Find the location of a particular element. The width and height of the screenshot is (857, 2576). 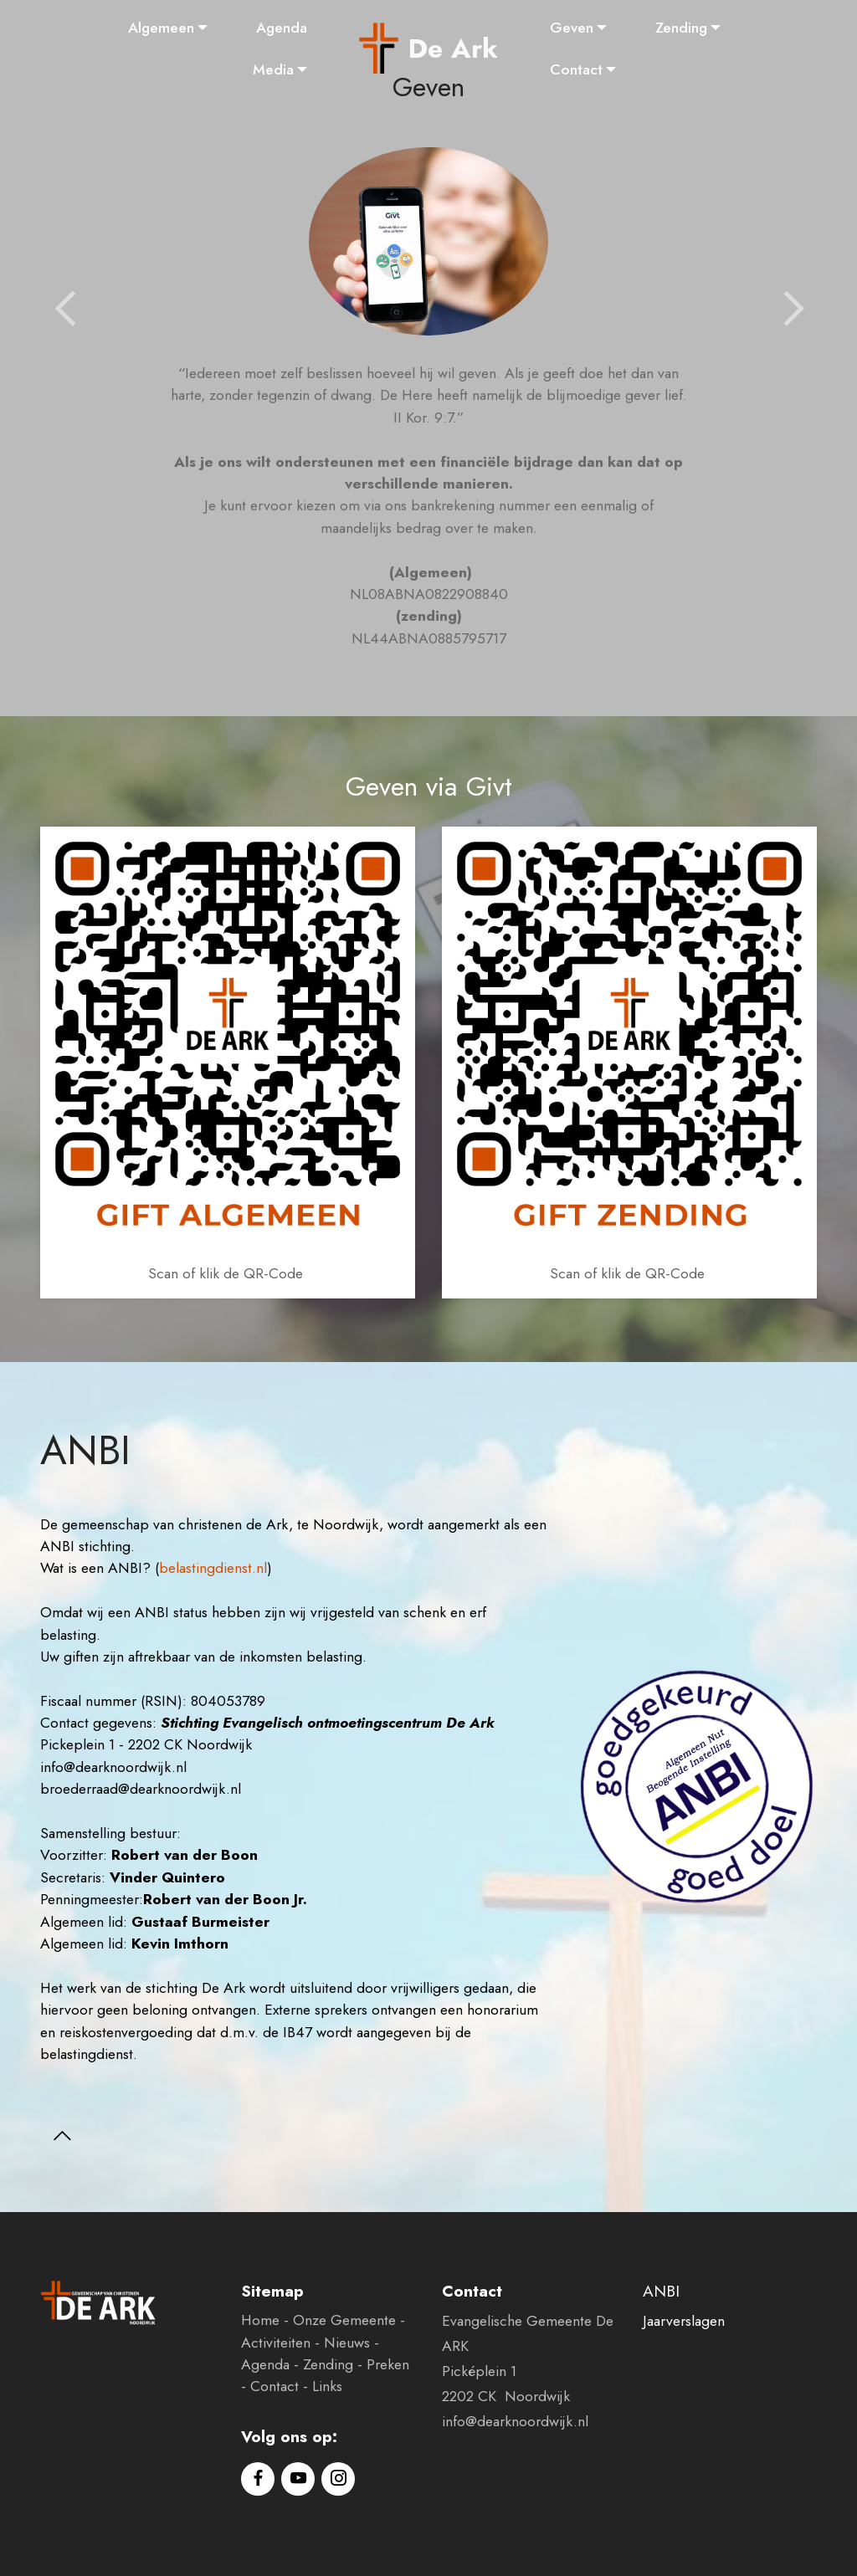

ANBI is located at coordinates (661, 2290).